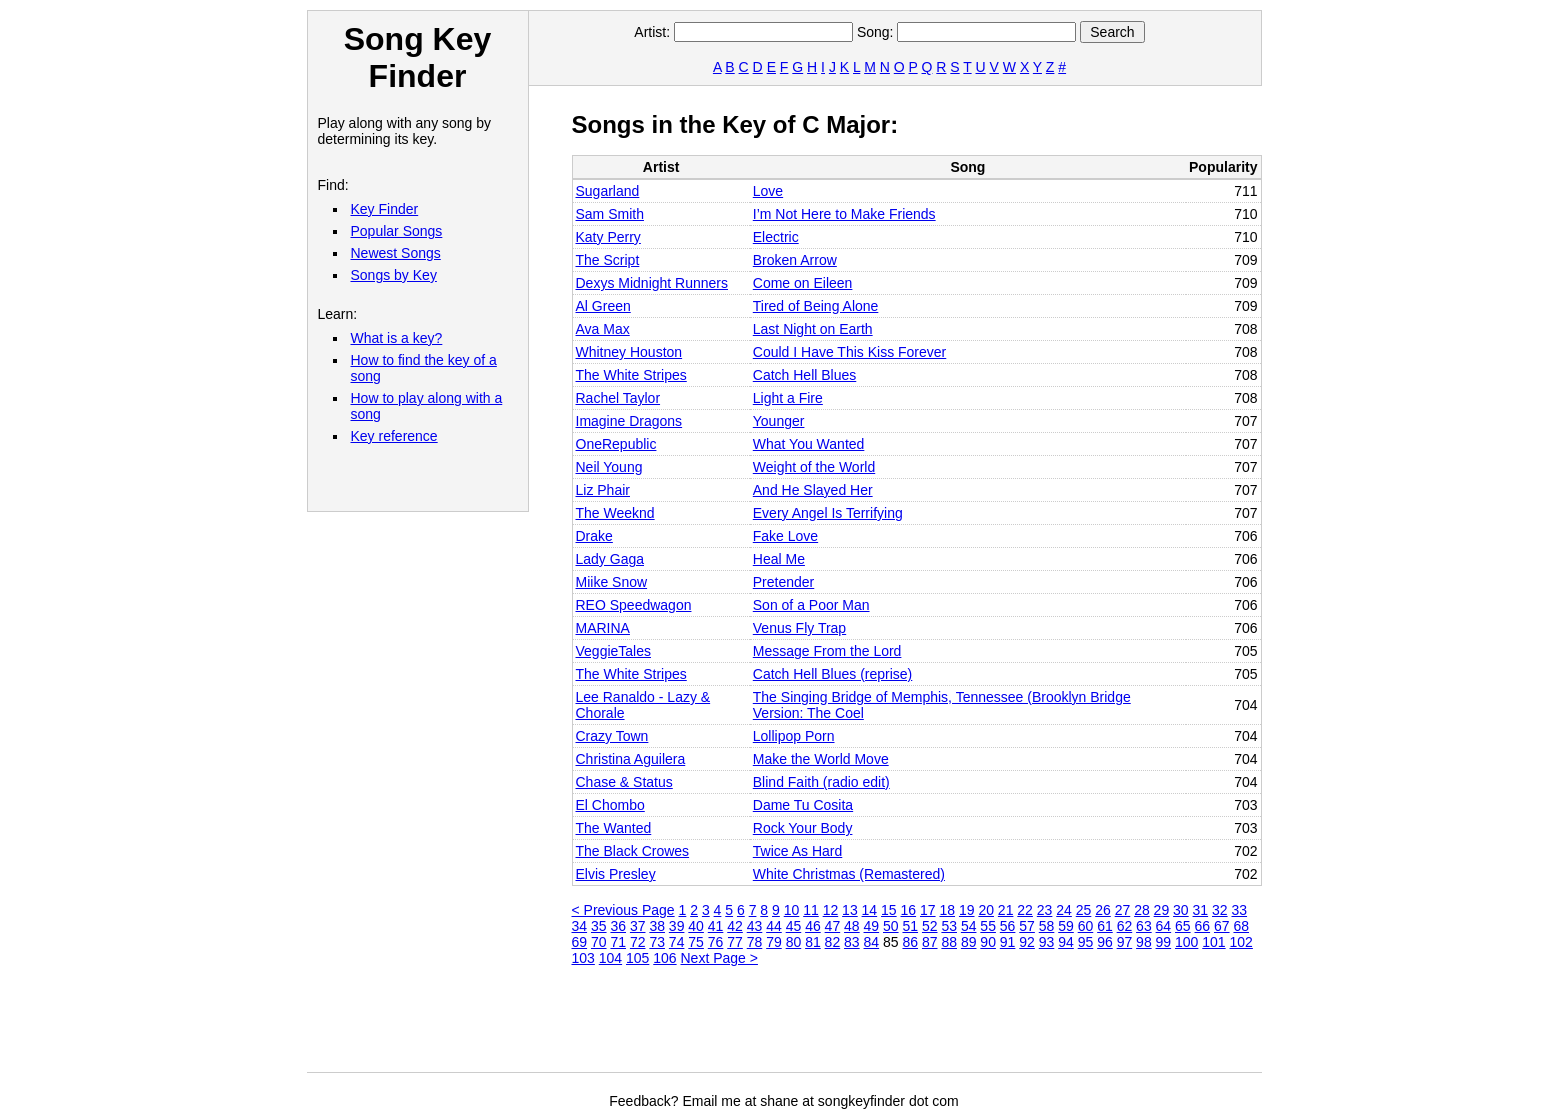 This screenshot has height=1109, width=1568. Describe the element at coordinates (928, 910) in the screenshot. I see `17` at that location.